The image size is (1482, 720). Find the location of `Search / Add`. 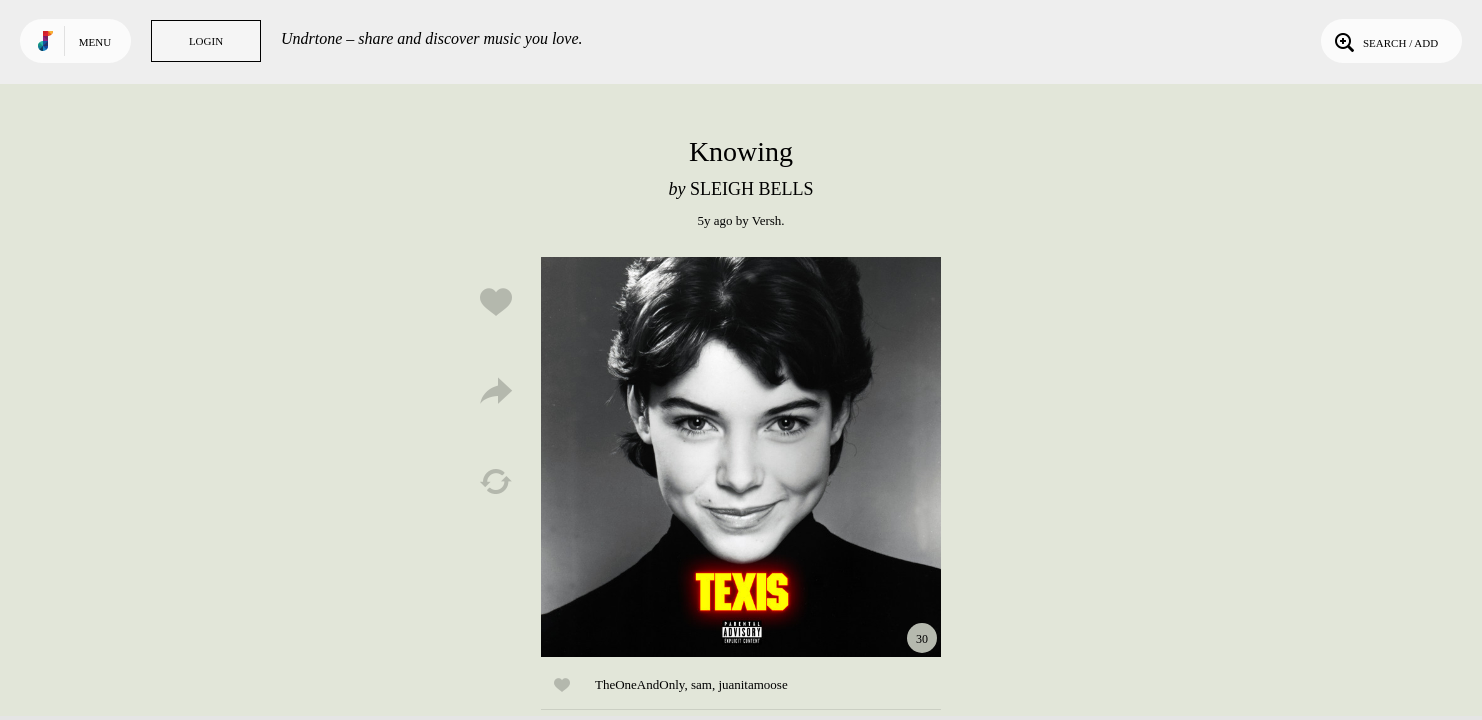

Search / Add is located at coordinates (1384, 41).